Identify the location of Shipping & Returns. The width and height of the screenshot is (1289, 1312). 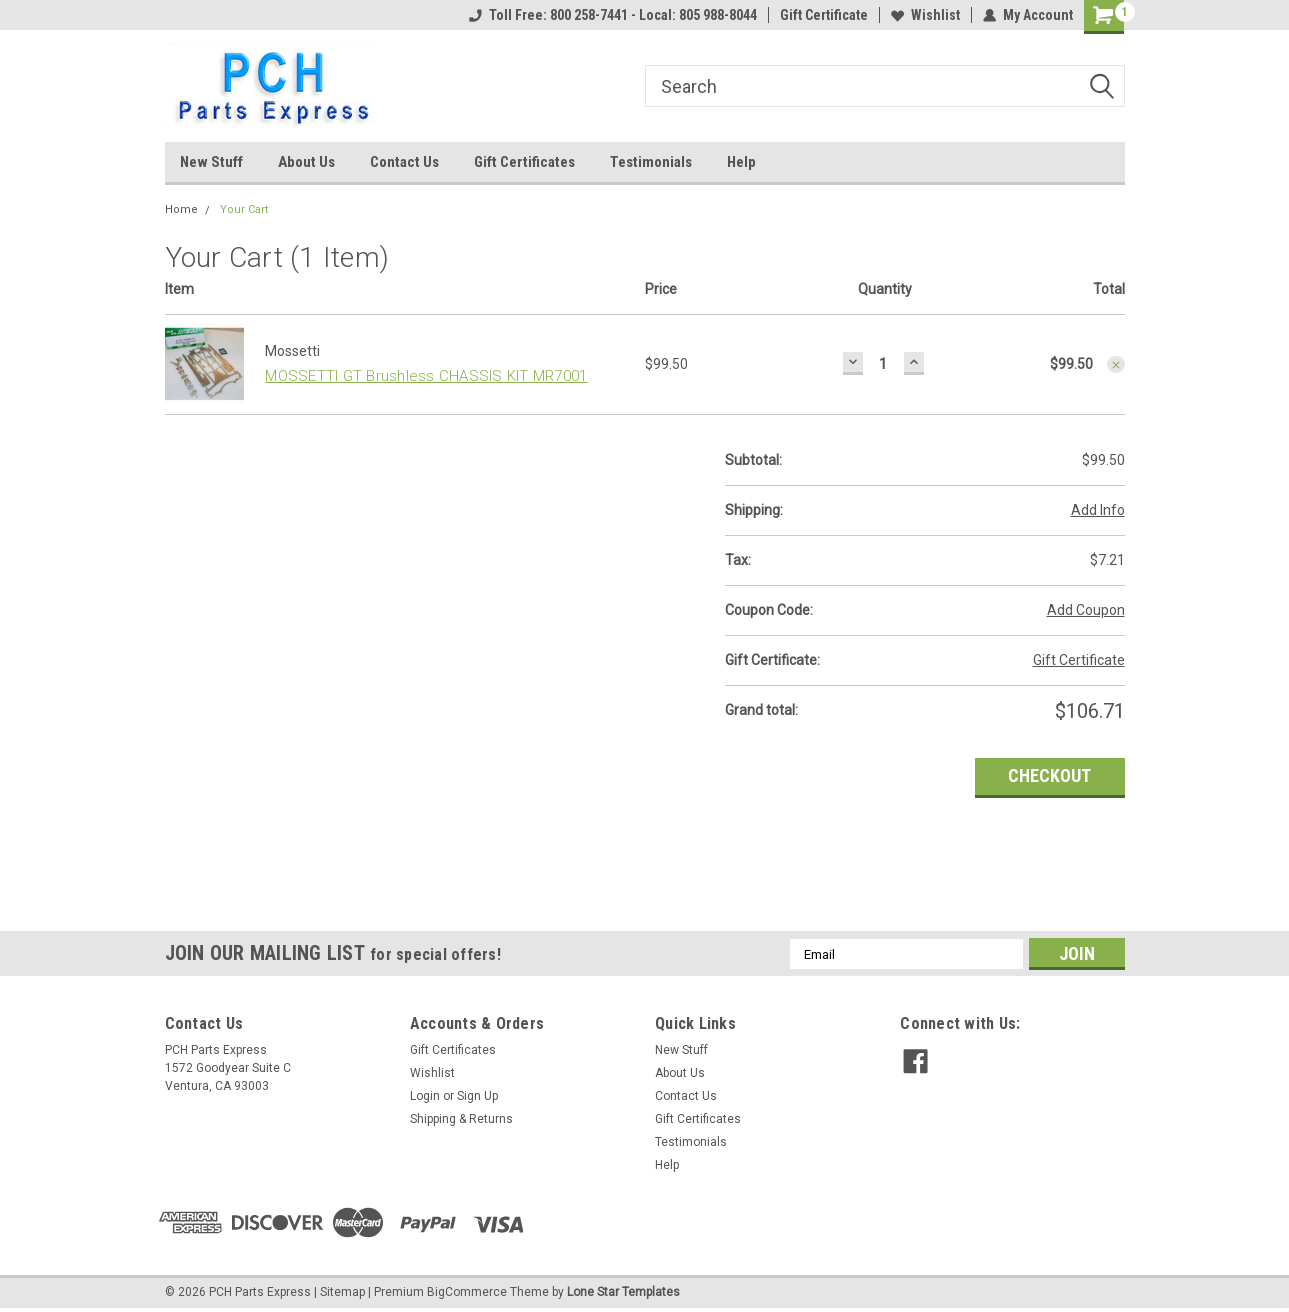
(461, 1119).